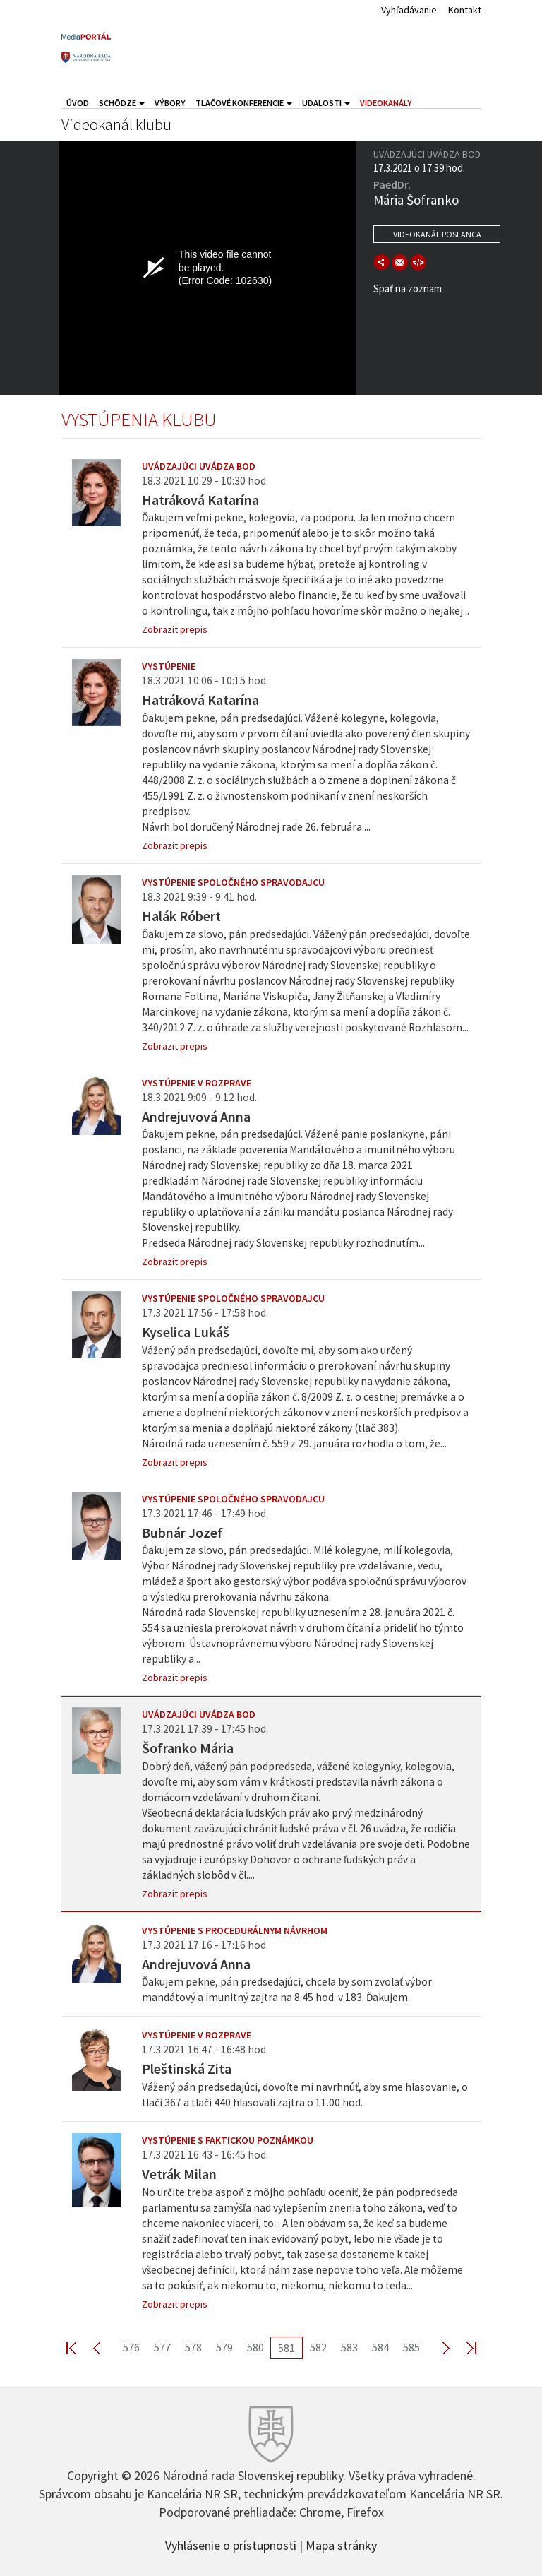 The height and width of the screenshot is (2576, 542). Describe the element at coordinates (227, 2140) in the screenshot. I see `Vystúpenie s faktickou poznámkou` at that location.